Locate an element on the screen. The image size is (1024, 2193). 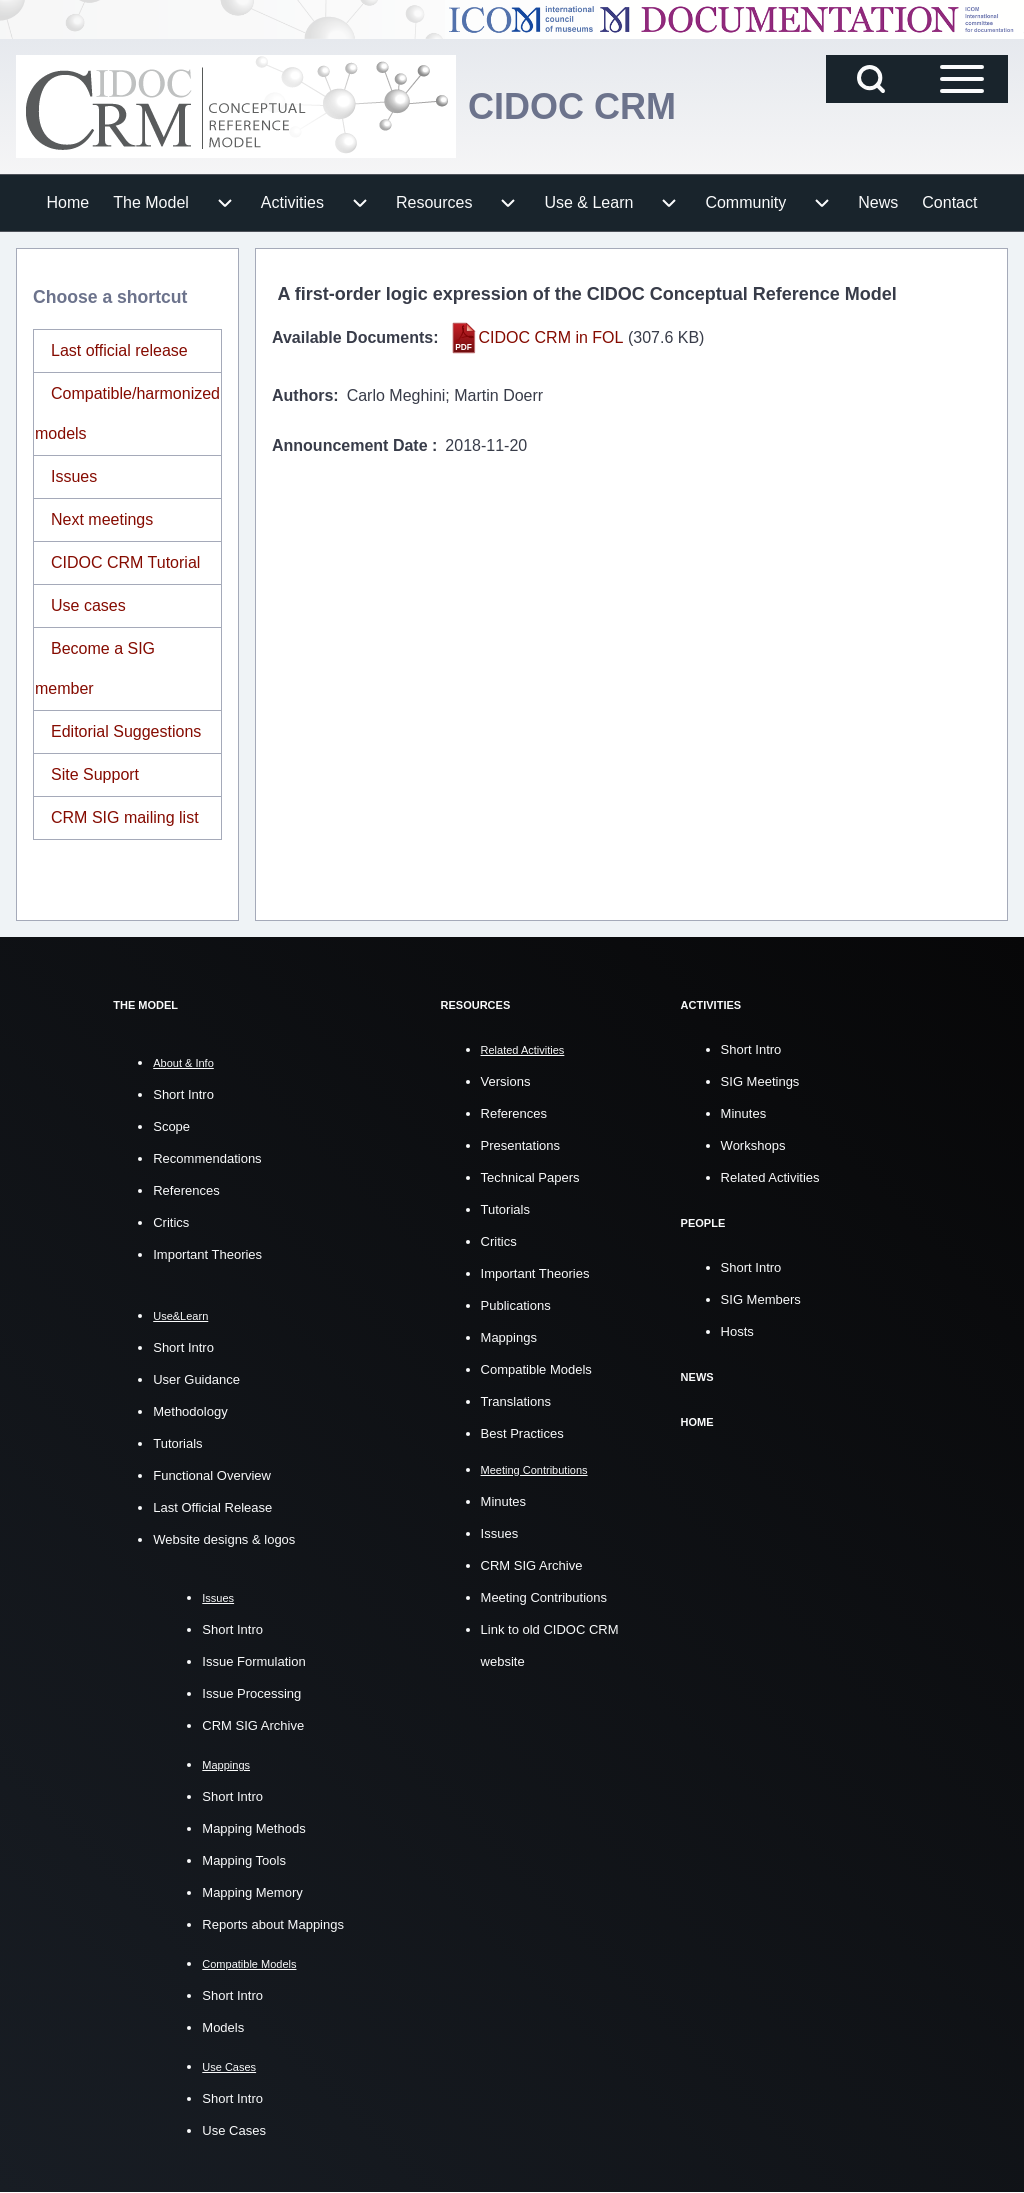
Important Theories is located at coordinates (207, 1254).